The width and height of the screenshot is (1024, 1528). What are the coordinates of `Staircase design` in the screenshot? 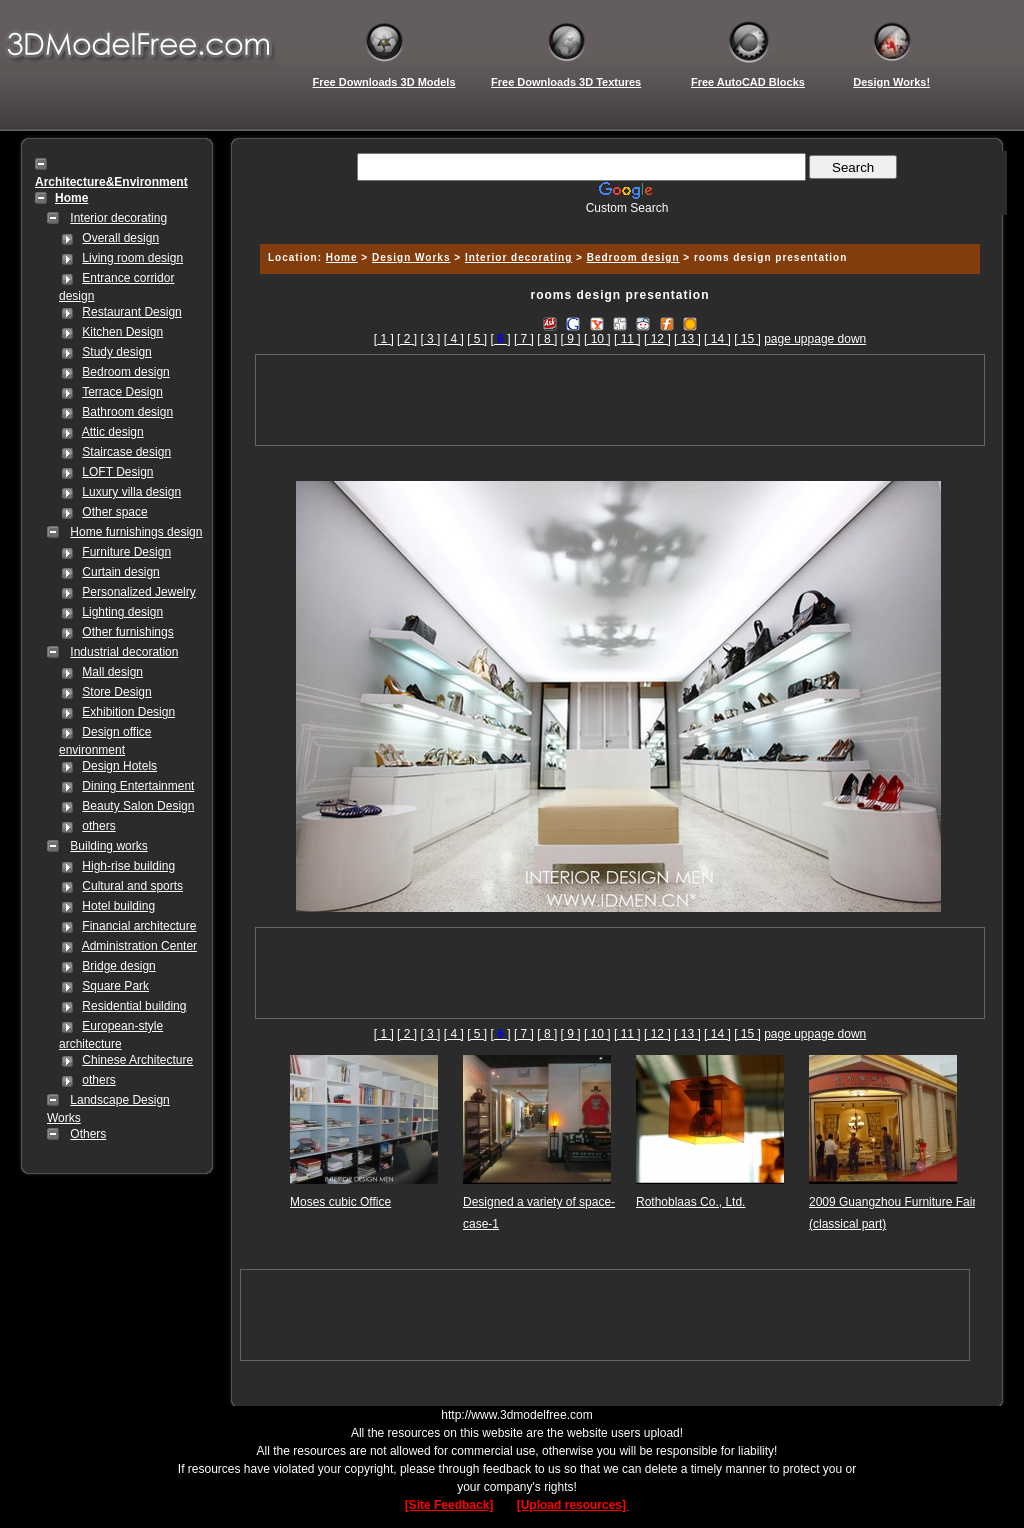 It's located at (126, 452).